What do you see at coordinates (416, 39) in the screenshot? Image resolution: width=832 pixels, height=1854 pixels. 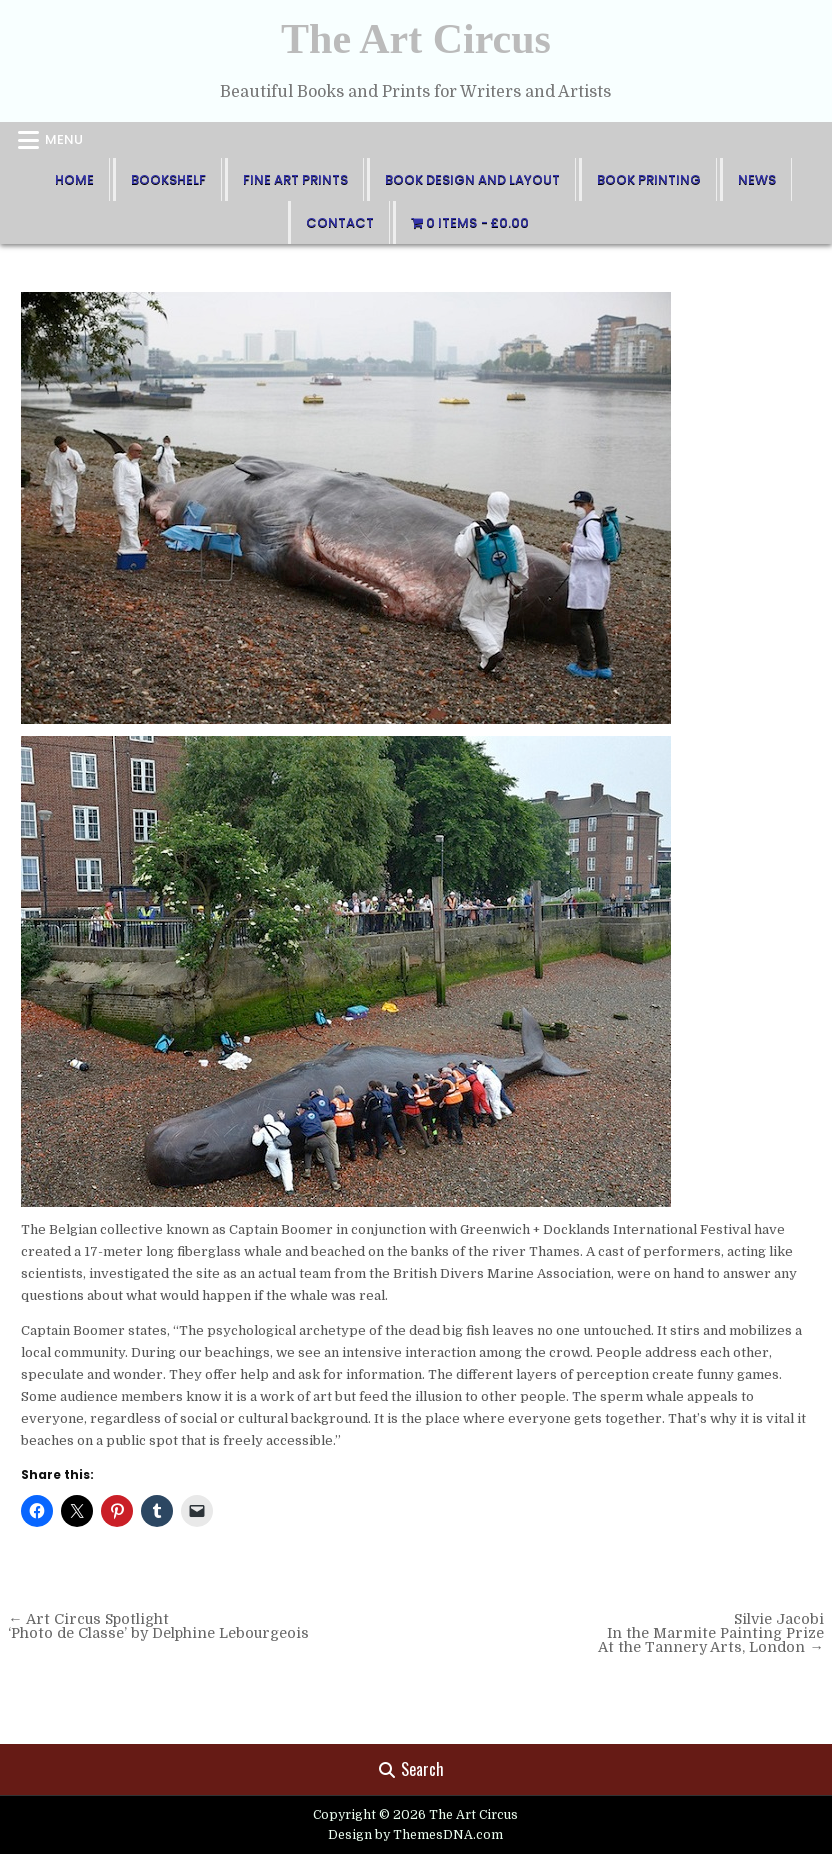 I see `The Art Circus` at bounding box center [416, 39].